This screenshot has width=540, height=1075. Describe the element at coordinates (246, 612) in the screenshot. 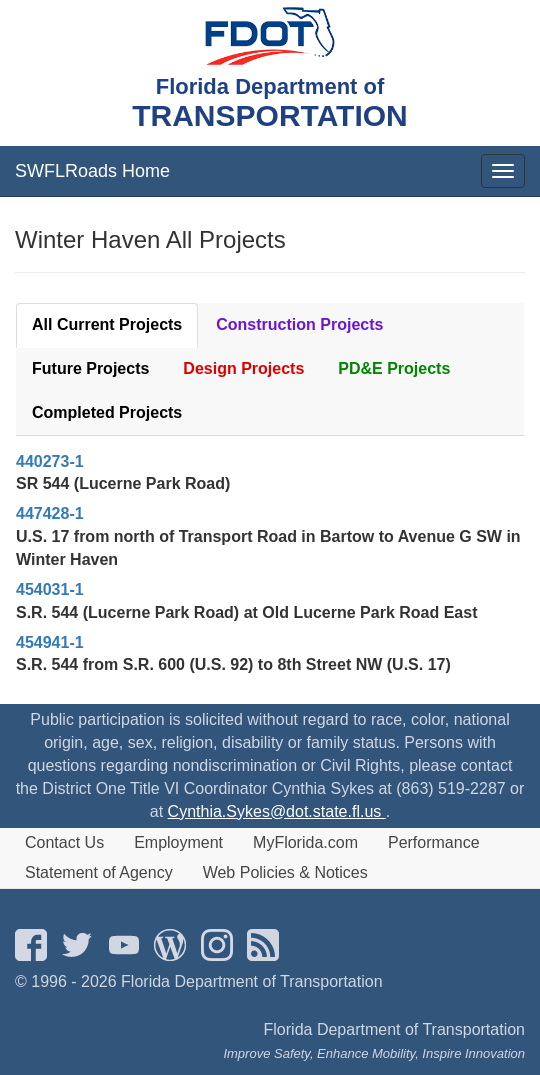

I see `S.R. 544 (Lucerne Park Road) at Old Lucerne Park Road East` at that location.